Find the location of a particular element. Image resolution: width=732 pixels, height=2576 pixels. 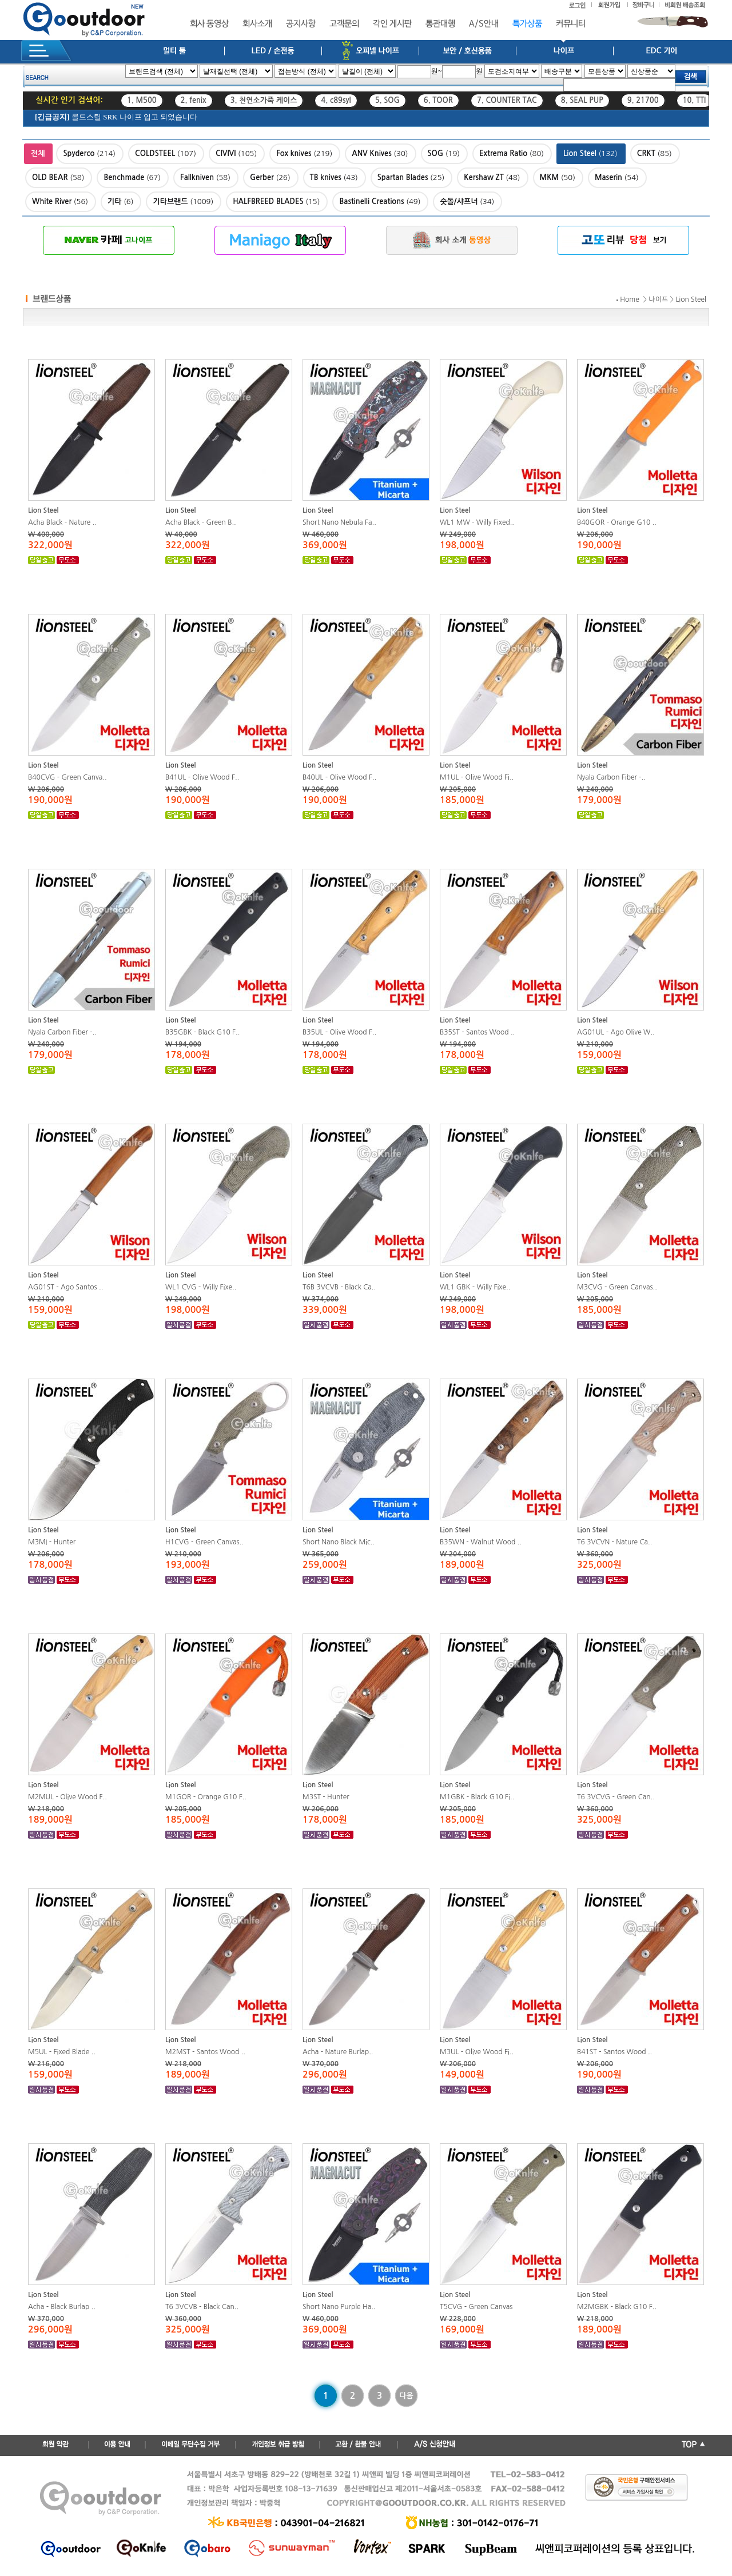

9. 21700 is located at coordinates (643, 100).